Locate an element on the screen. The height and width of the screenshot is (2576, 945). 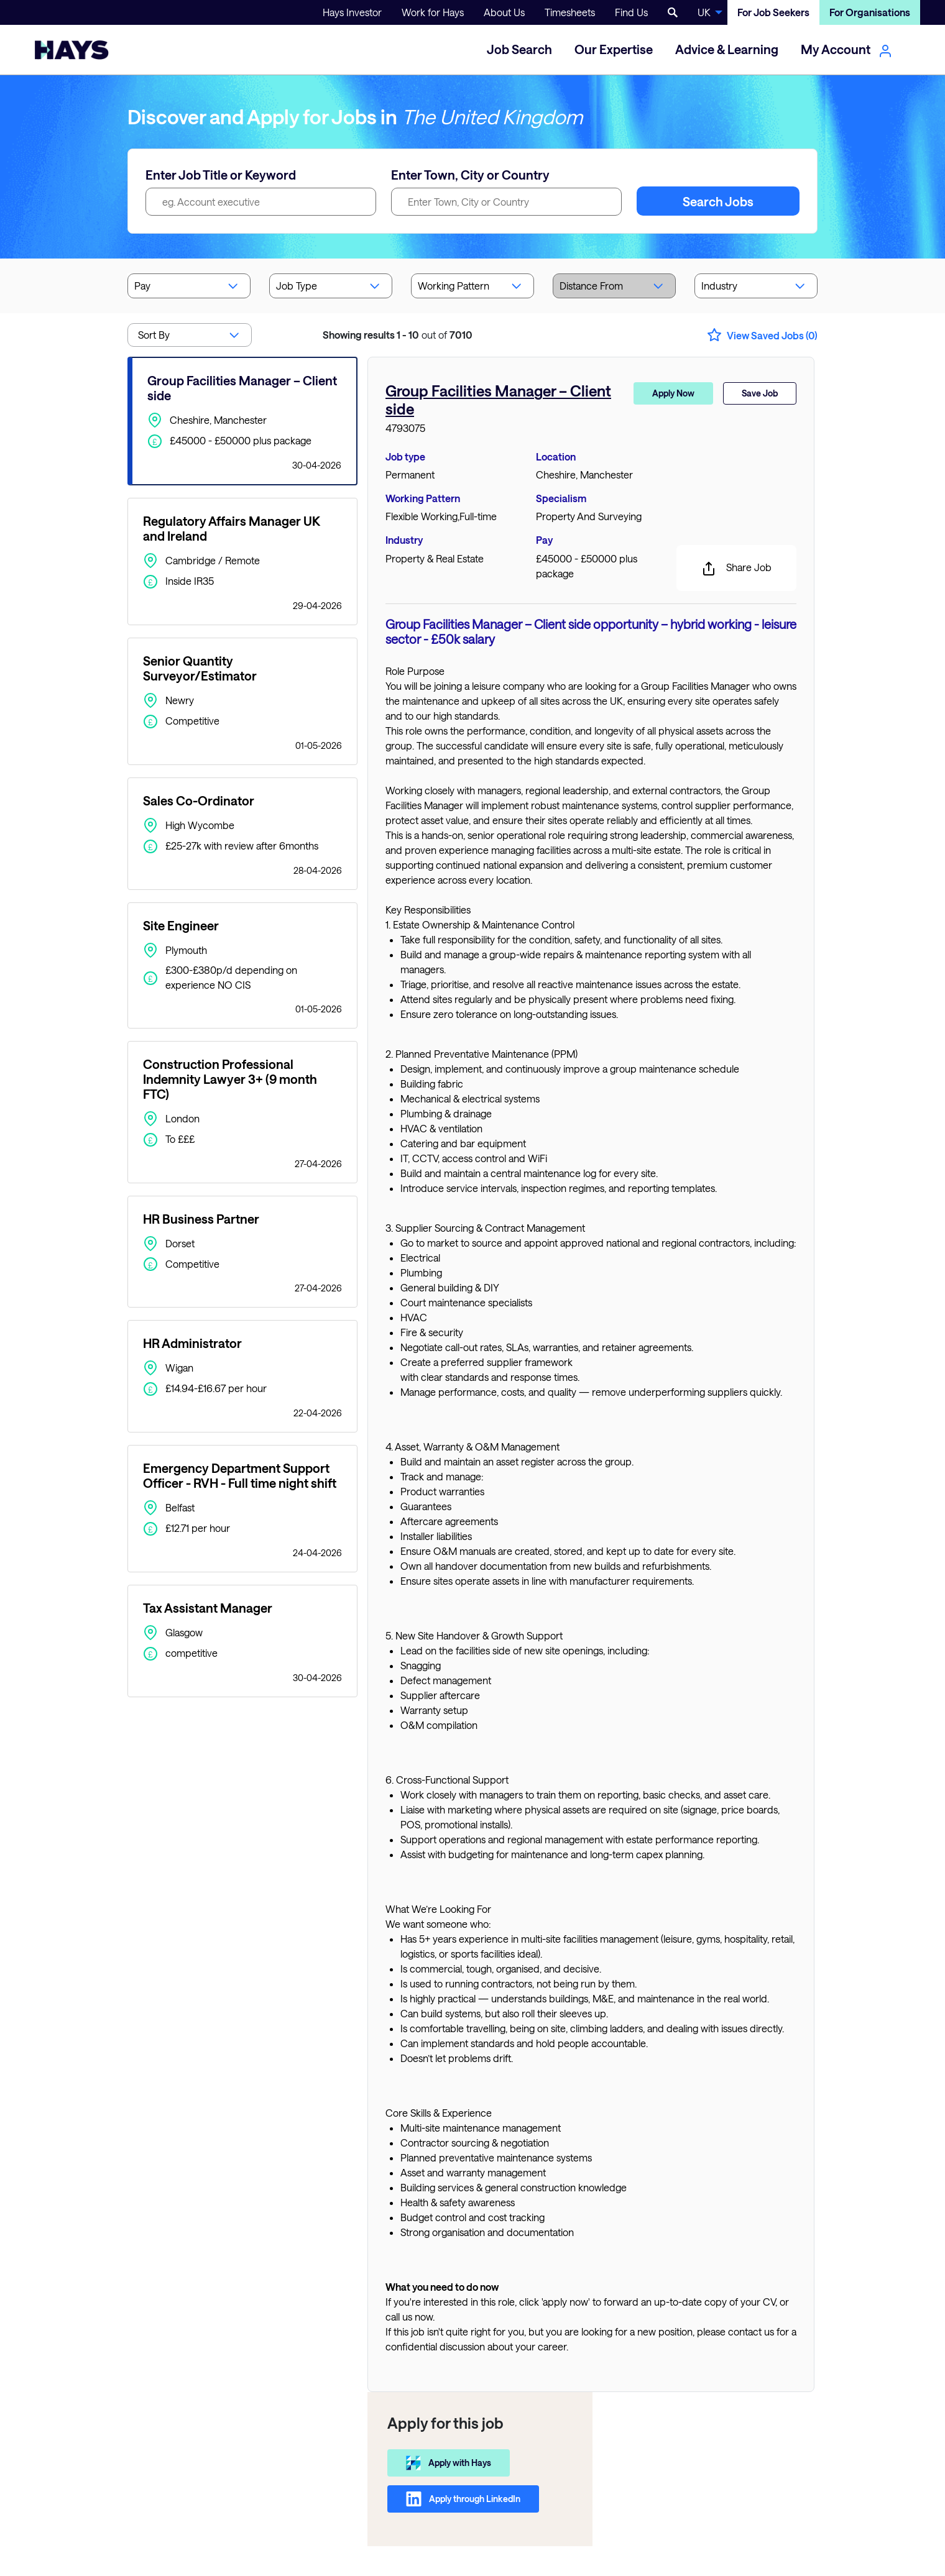
Hays Investor is located at coordinates (352, 12).